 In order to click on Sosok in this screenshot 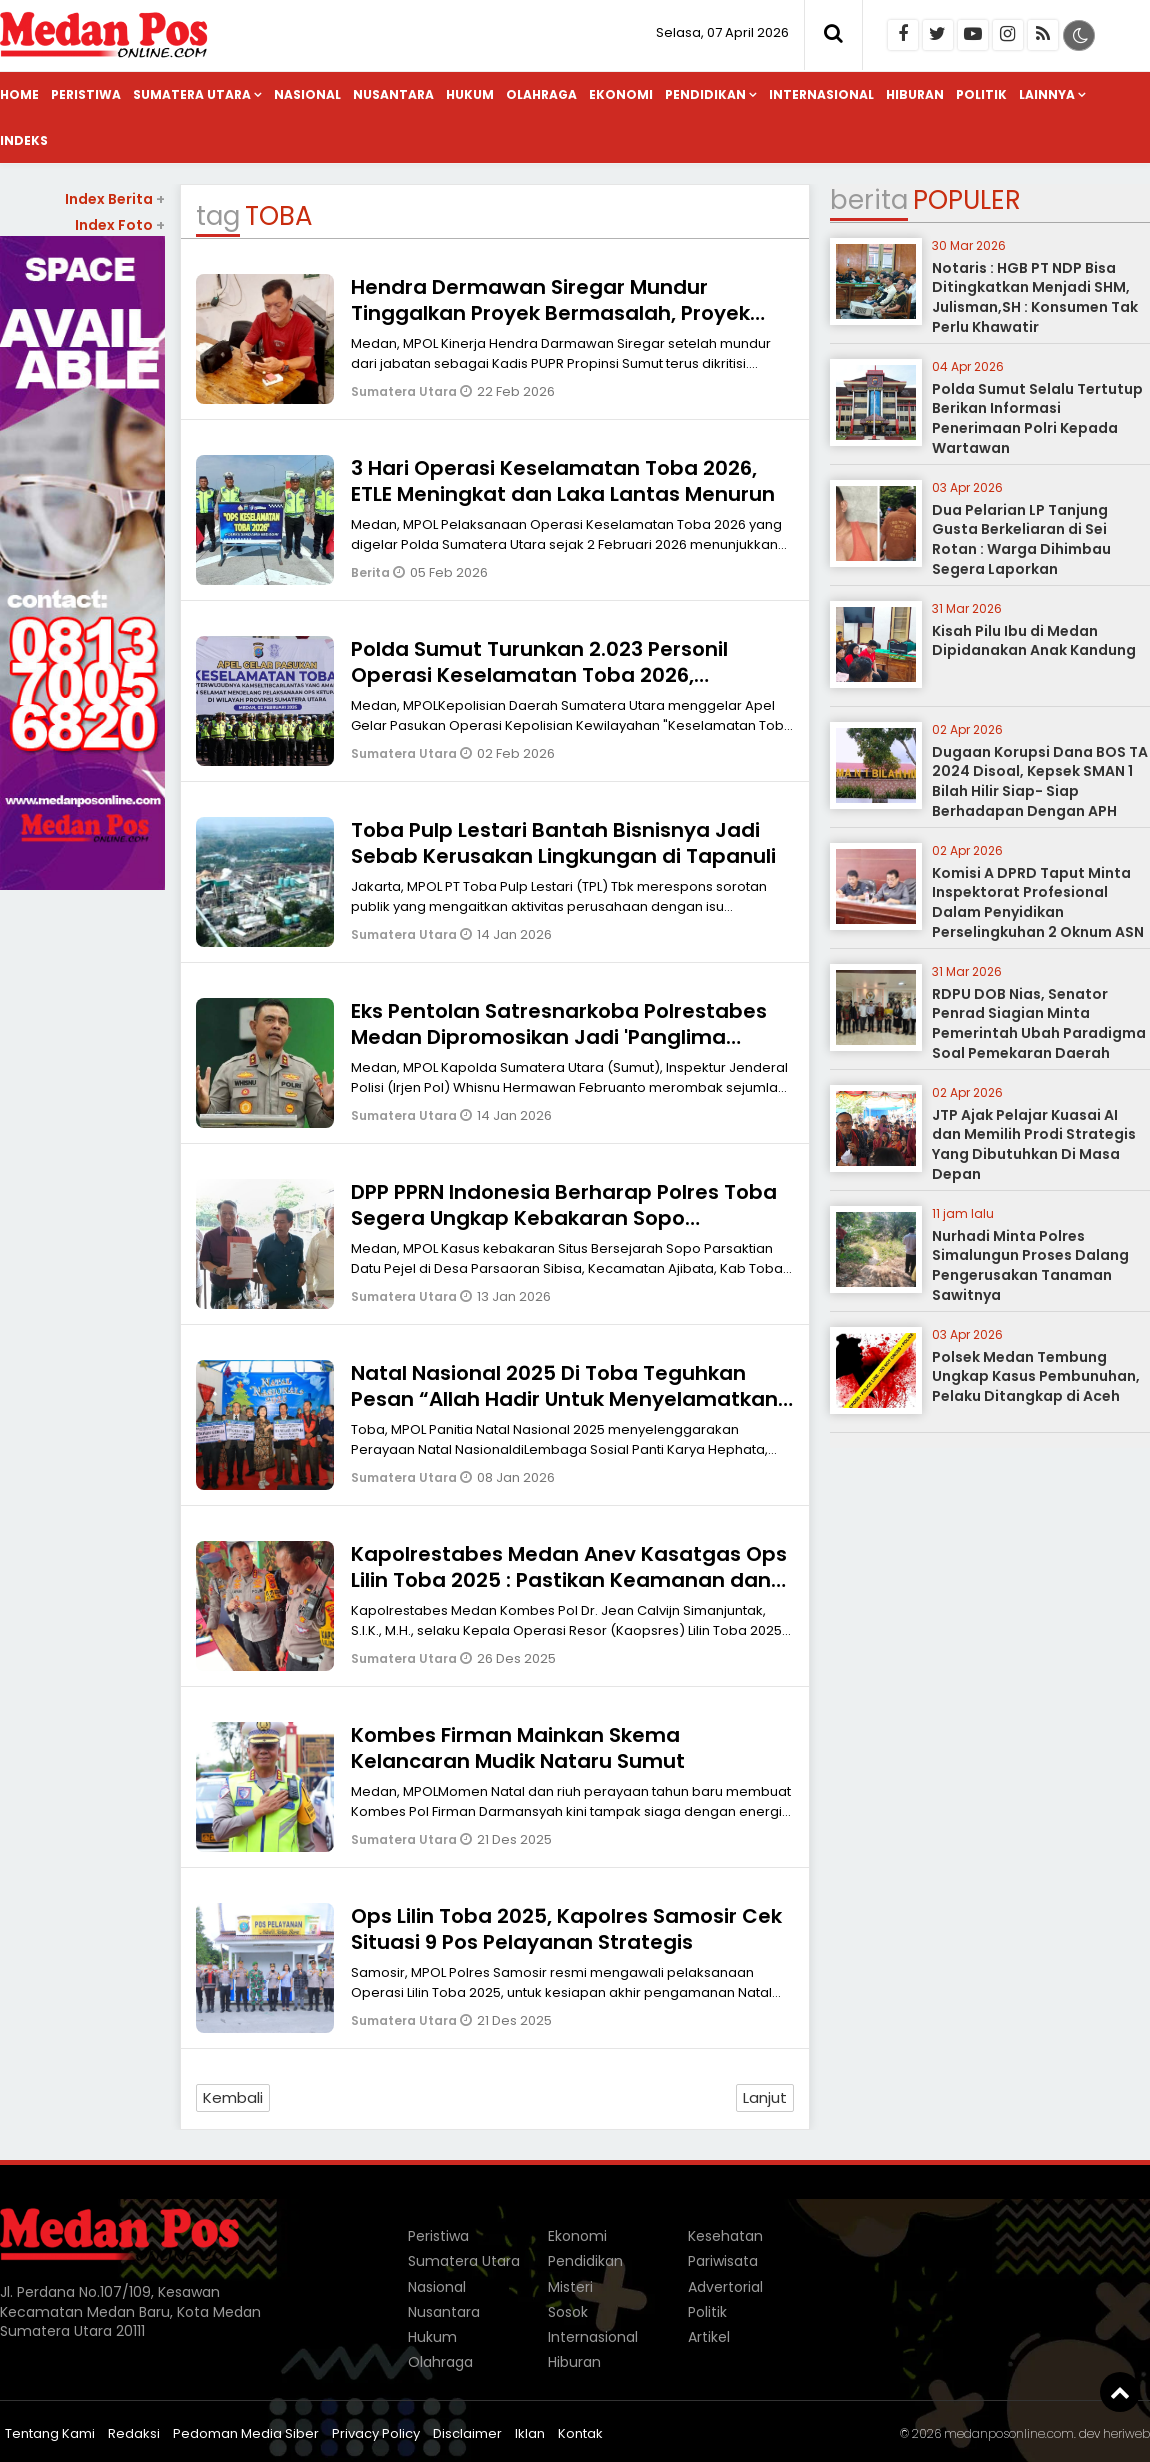, I will do `click(568, 2312)`.